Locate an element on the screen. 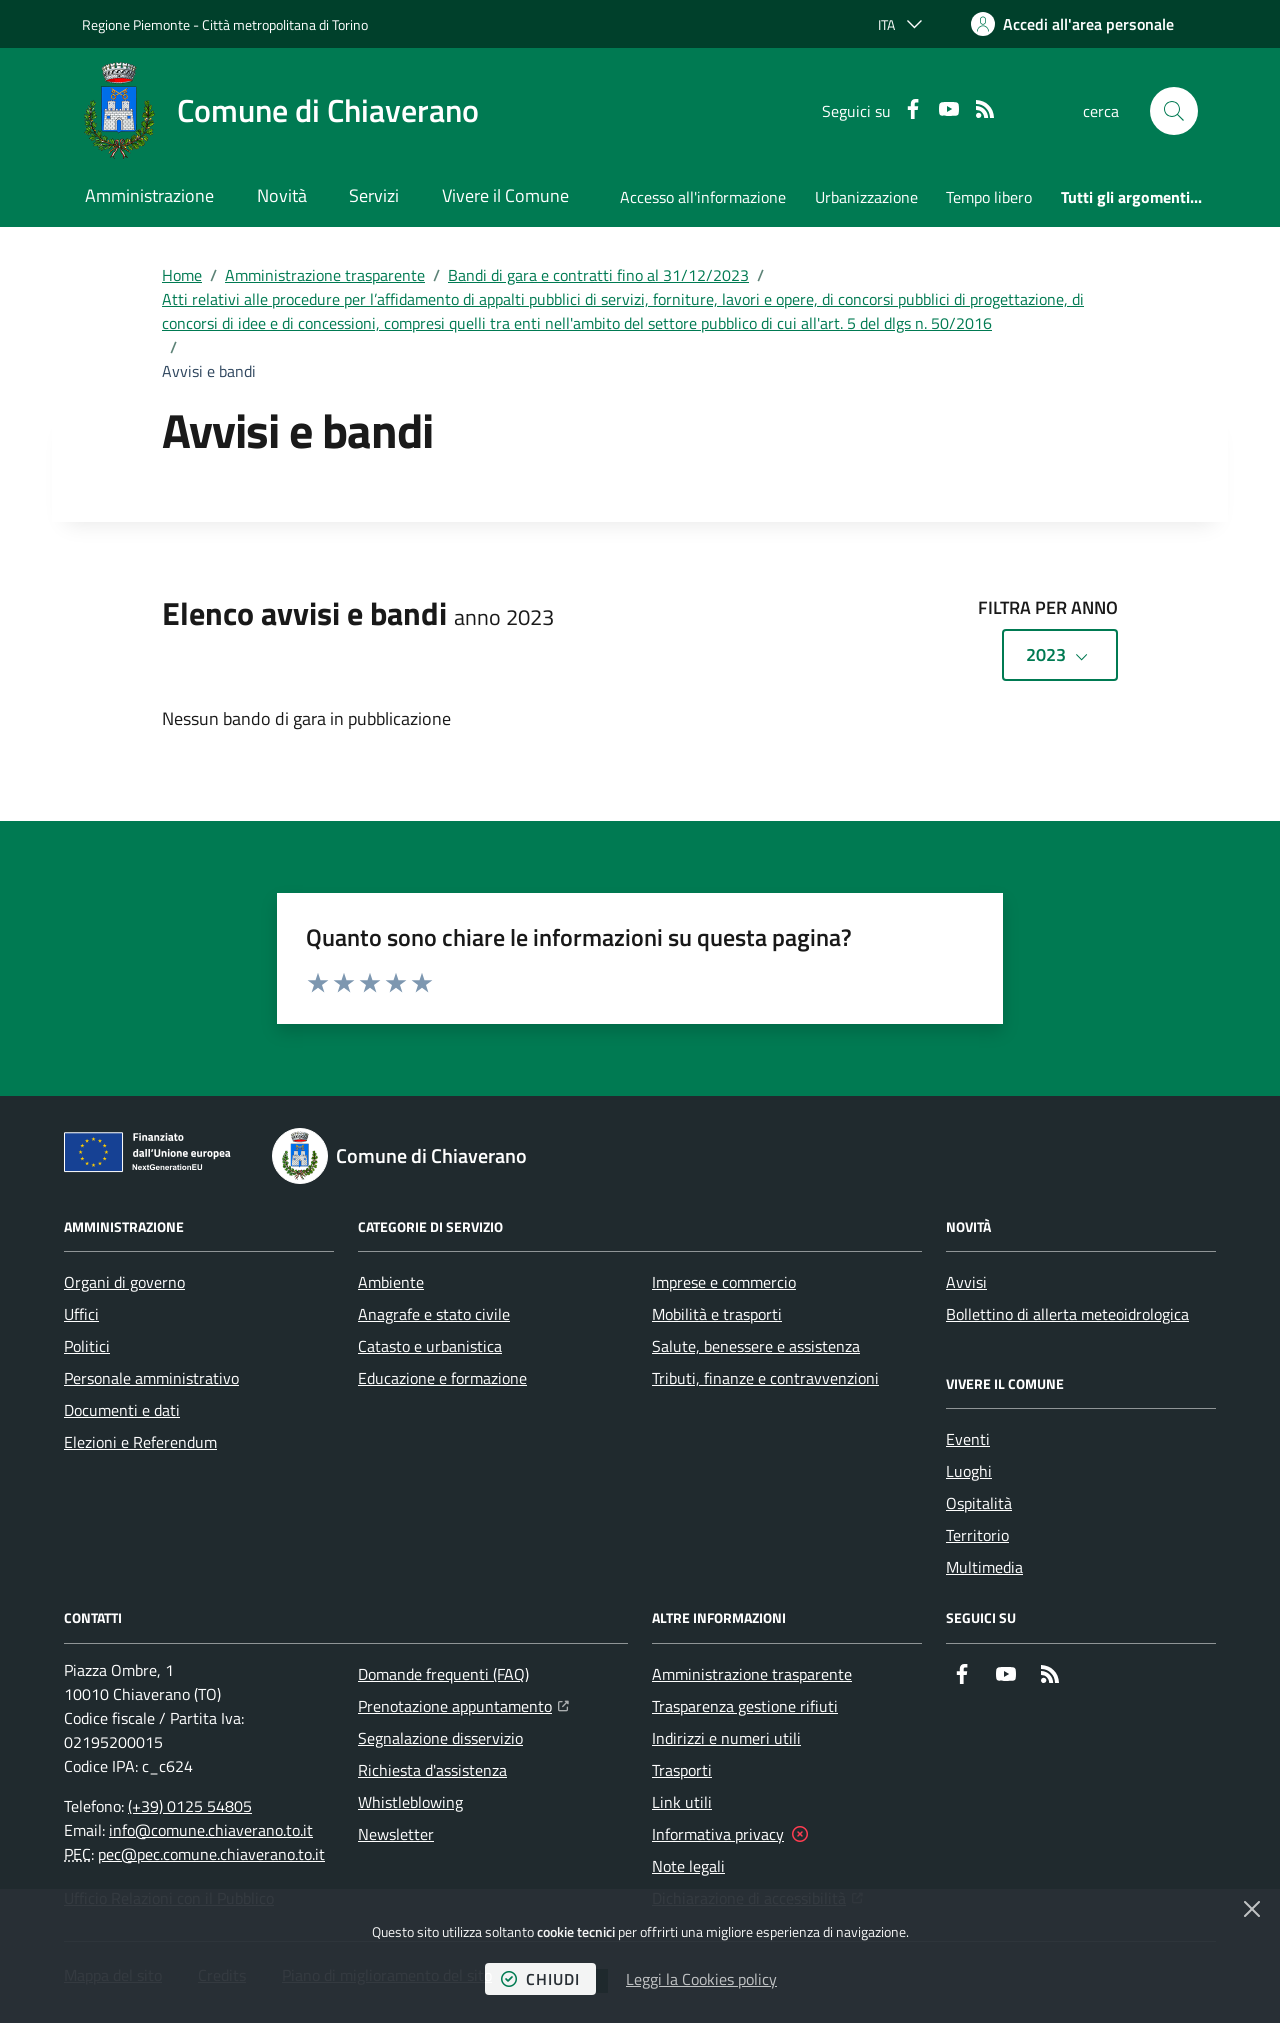 Image resolution: width=1280 pixels, height=2023 pixels. Mobilità e trasporti is located at coordinates (717, 1314).